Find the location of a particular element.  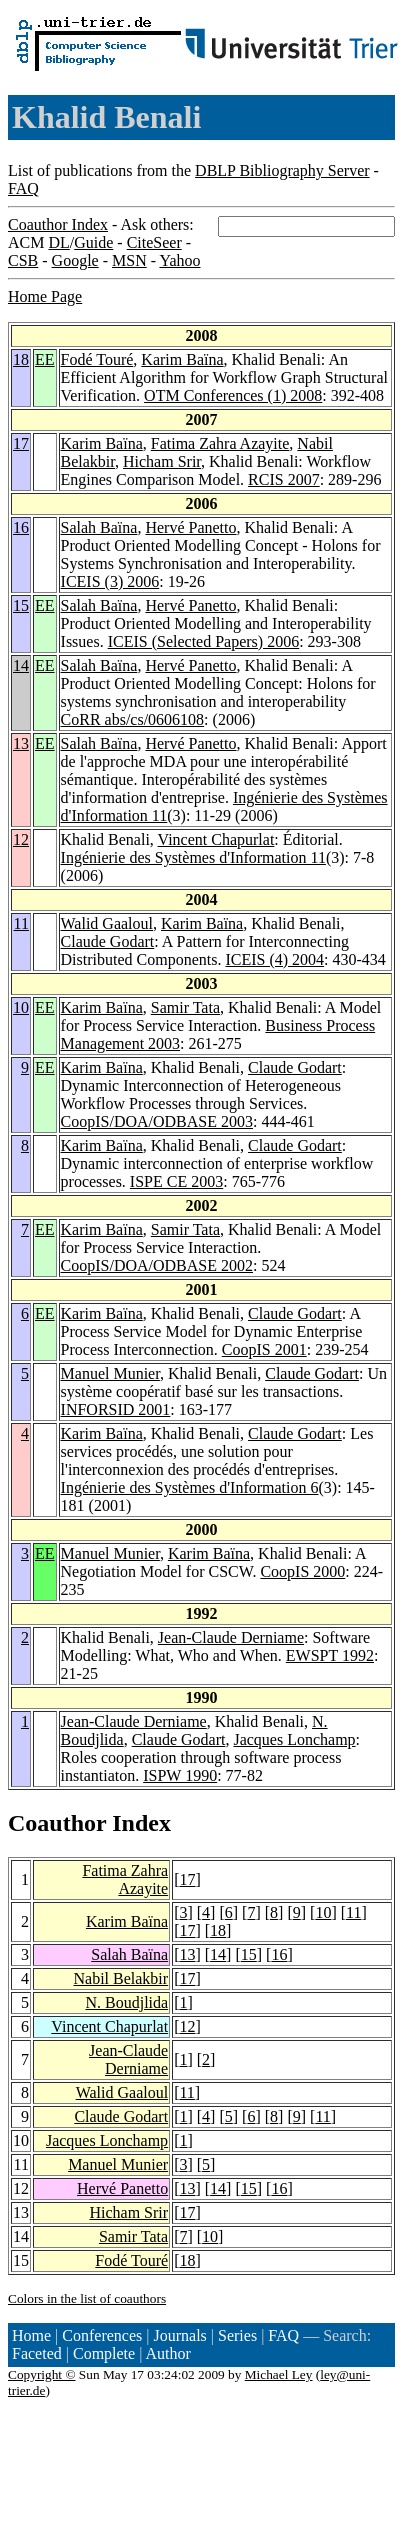

18 is located at coordinates (21, 359).